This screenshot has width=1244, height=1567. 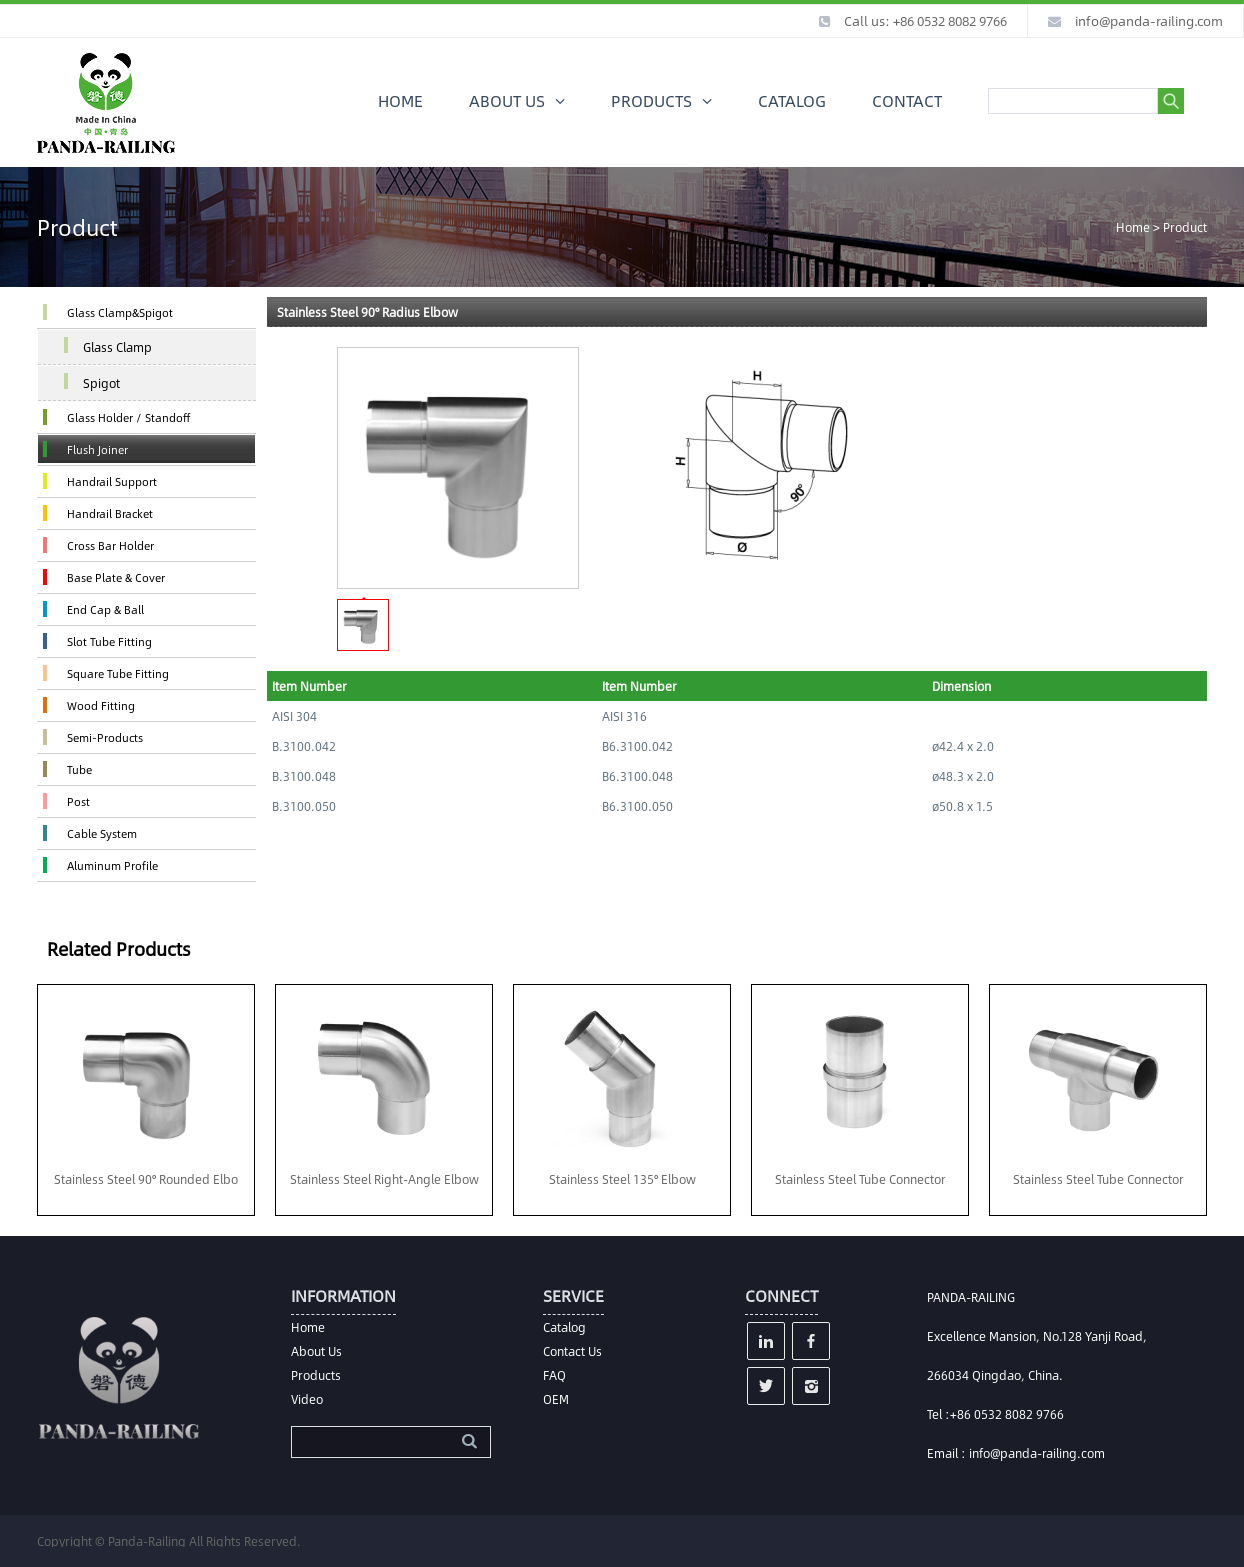 I want to click on Glass Clamp, so click(x=117, y=347).